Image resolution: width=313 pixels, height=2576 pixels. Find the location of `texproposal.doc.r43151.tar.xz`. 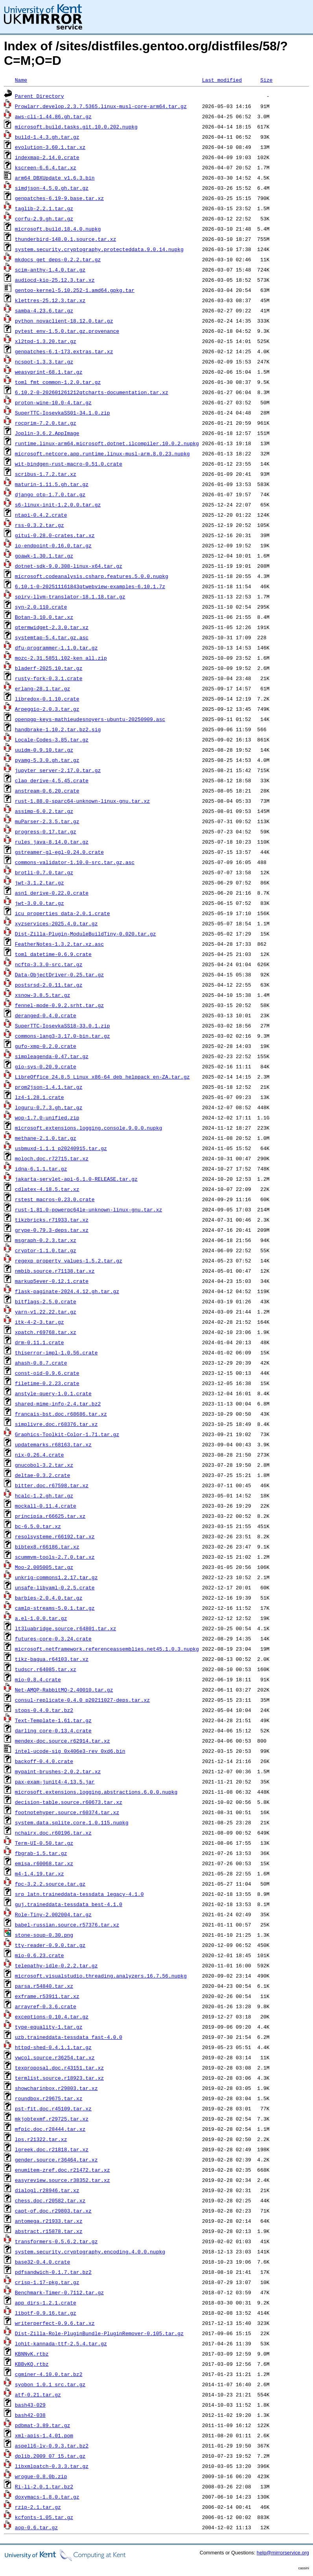

texproposal.doc.r43151.tar.xz is located at coordinates (59, 2067).